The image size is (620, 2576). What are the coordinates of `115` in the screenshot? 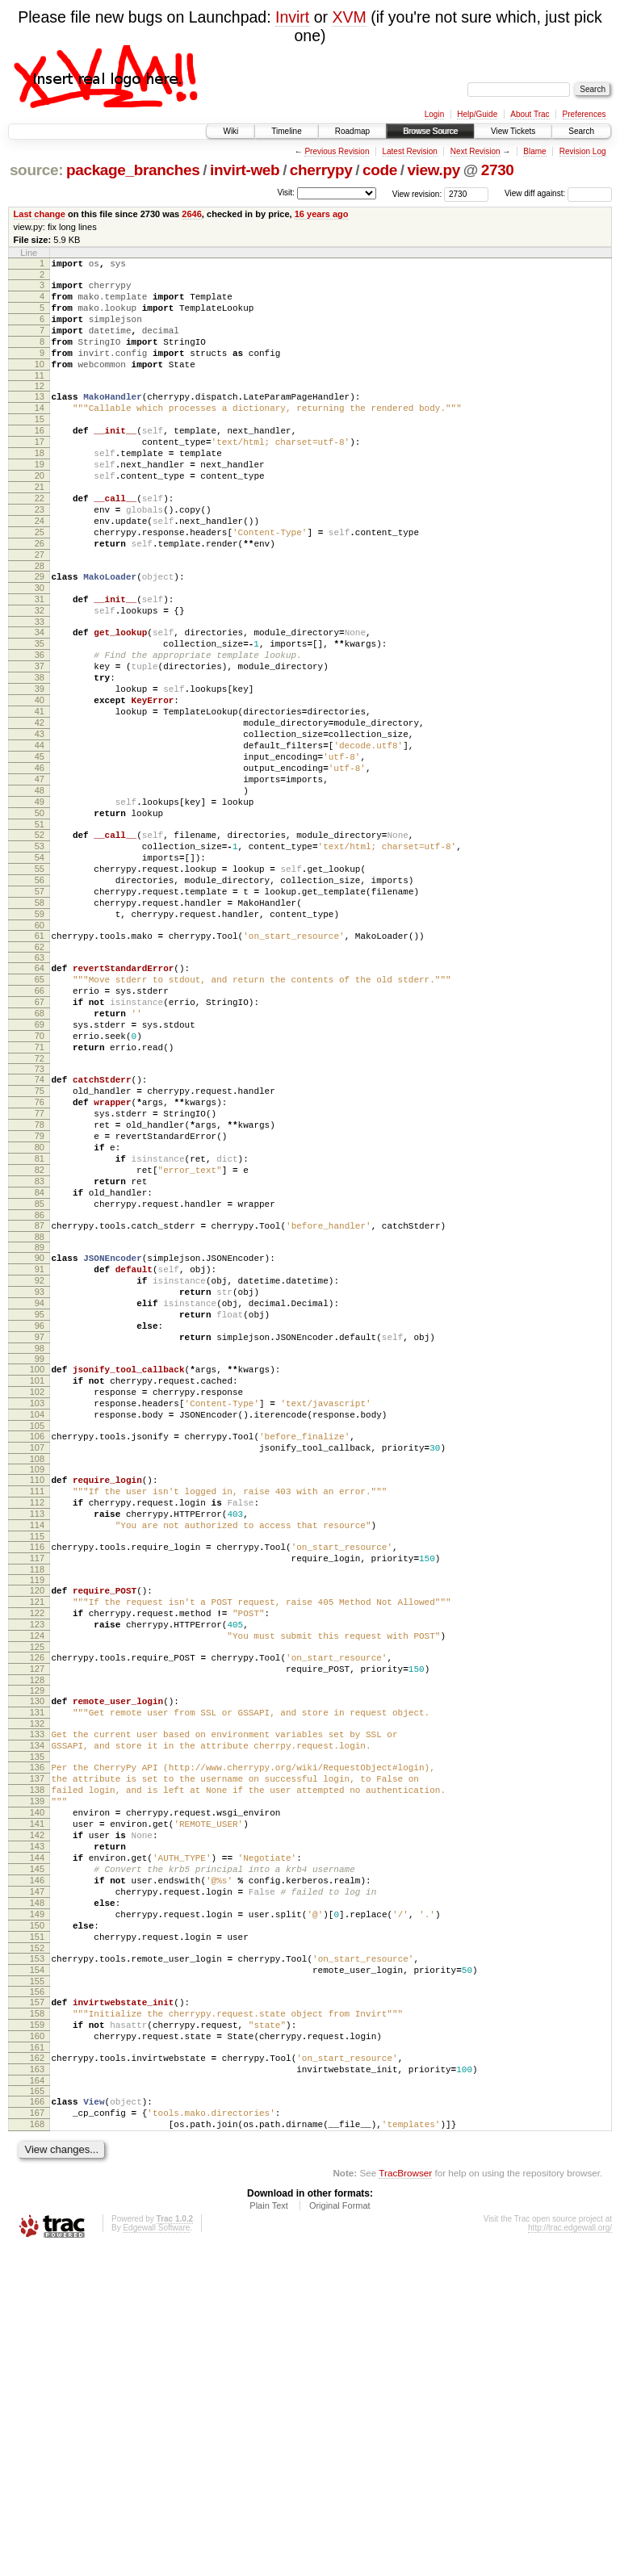 It's located at (37, 1766).